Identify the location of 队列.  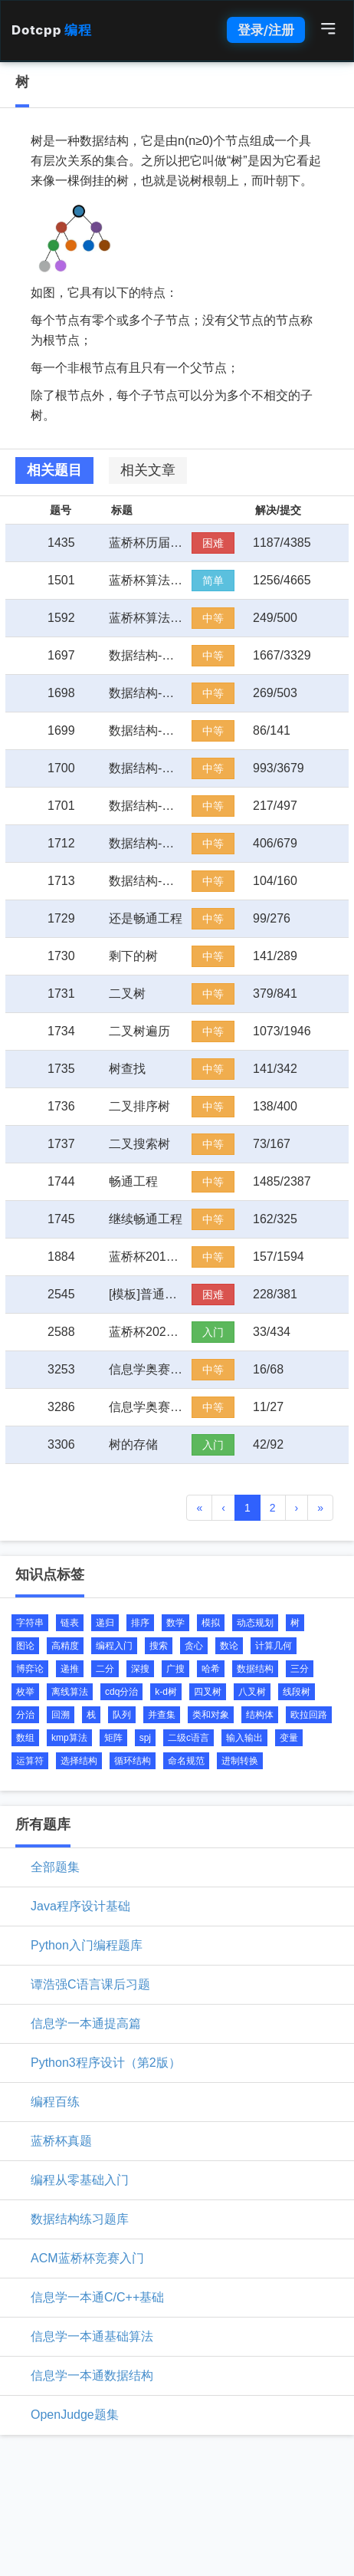
(122, 1714).